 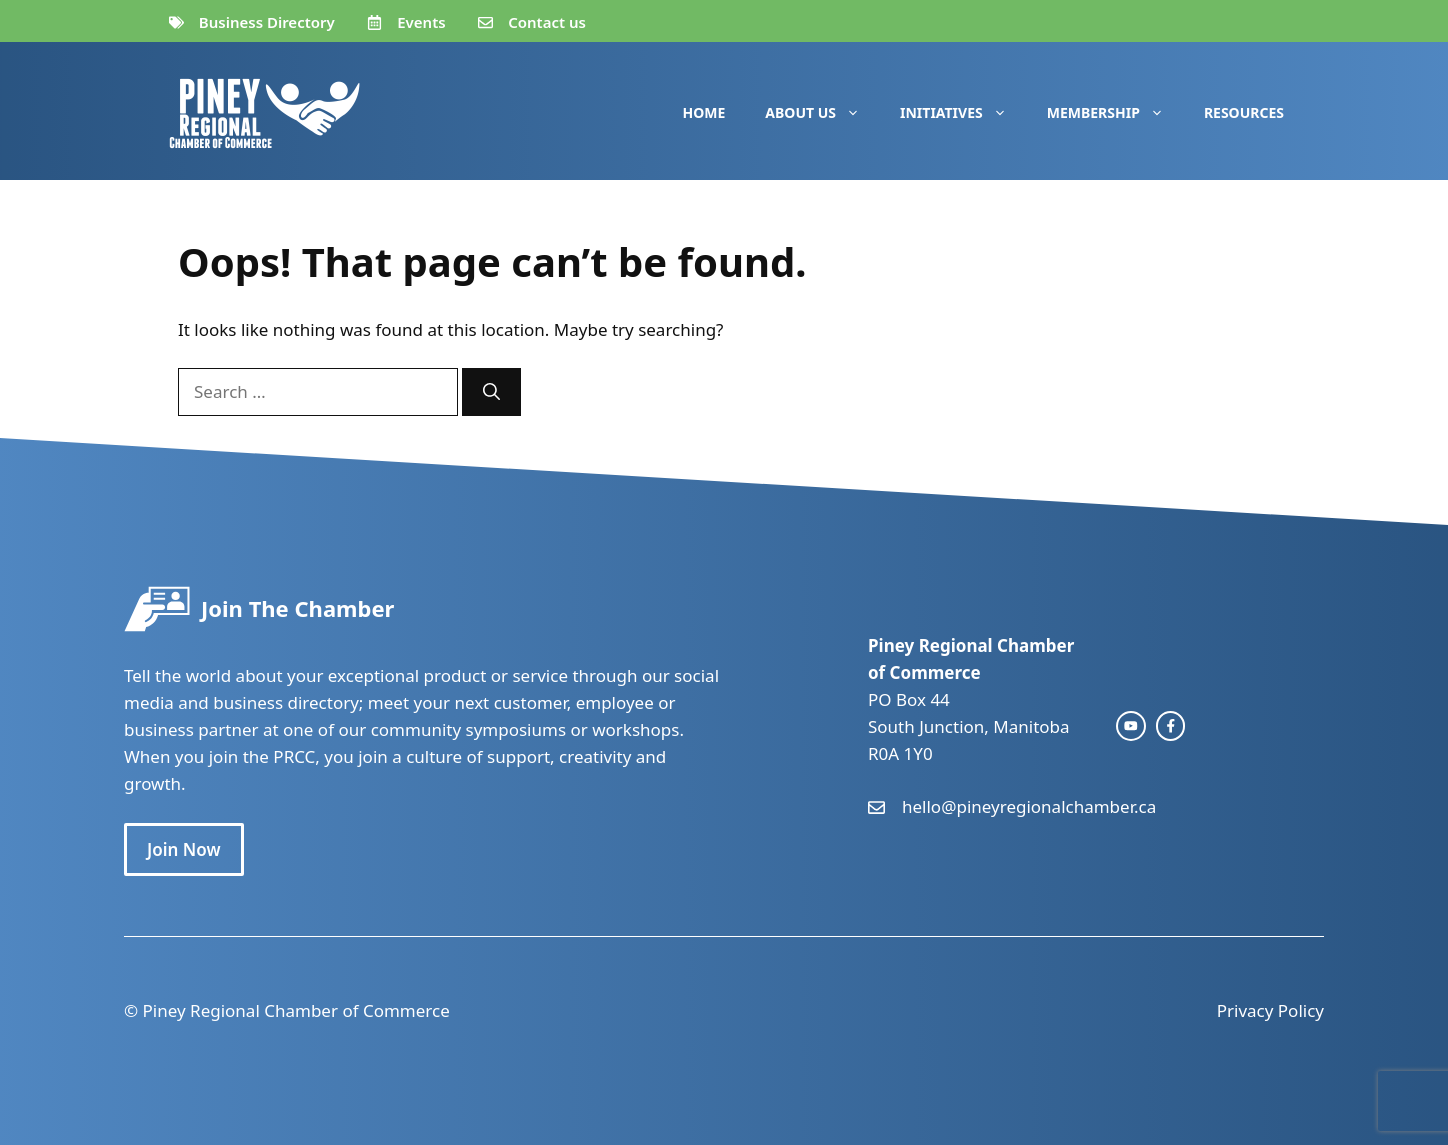 I want to click on Events, so click(x=421, y=22).